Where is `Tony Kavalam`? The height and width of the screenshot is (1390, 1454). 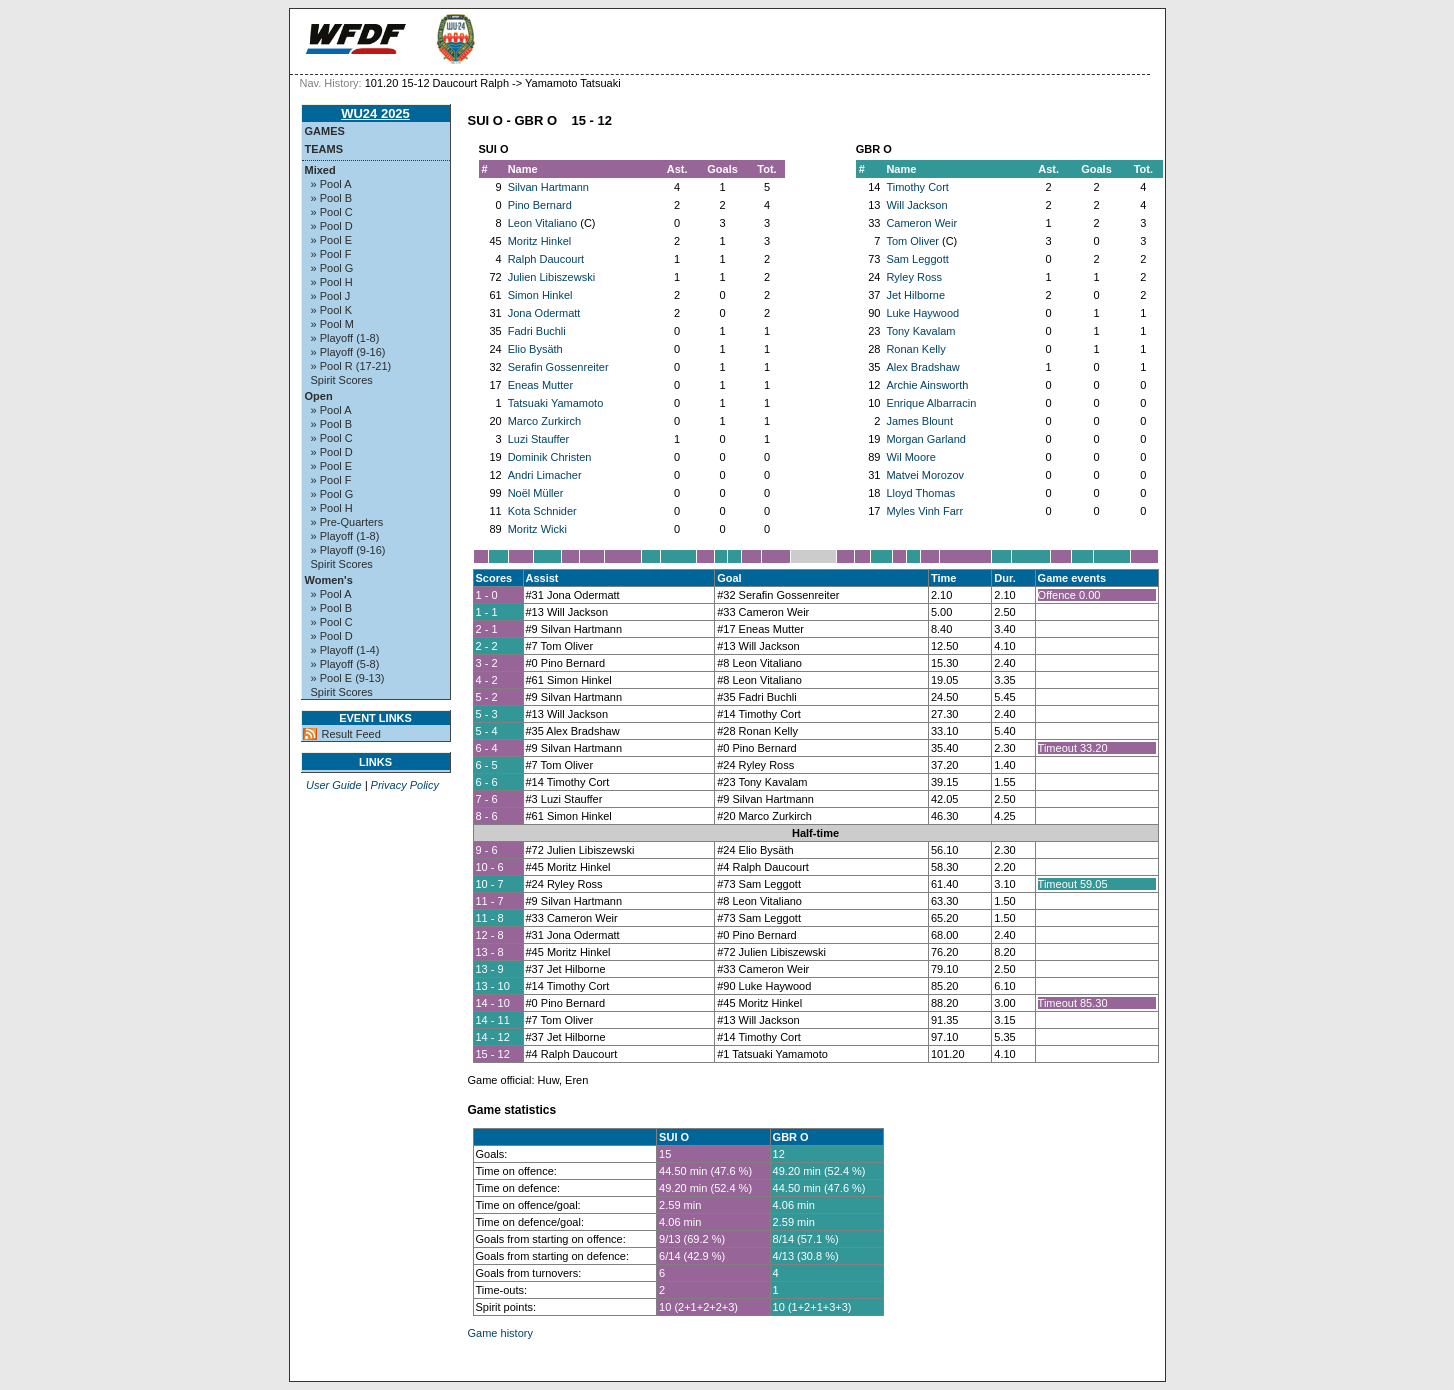
Tony Kavalam is located at coordinates (920, 331).